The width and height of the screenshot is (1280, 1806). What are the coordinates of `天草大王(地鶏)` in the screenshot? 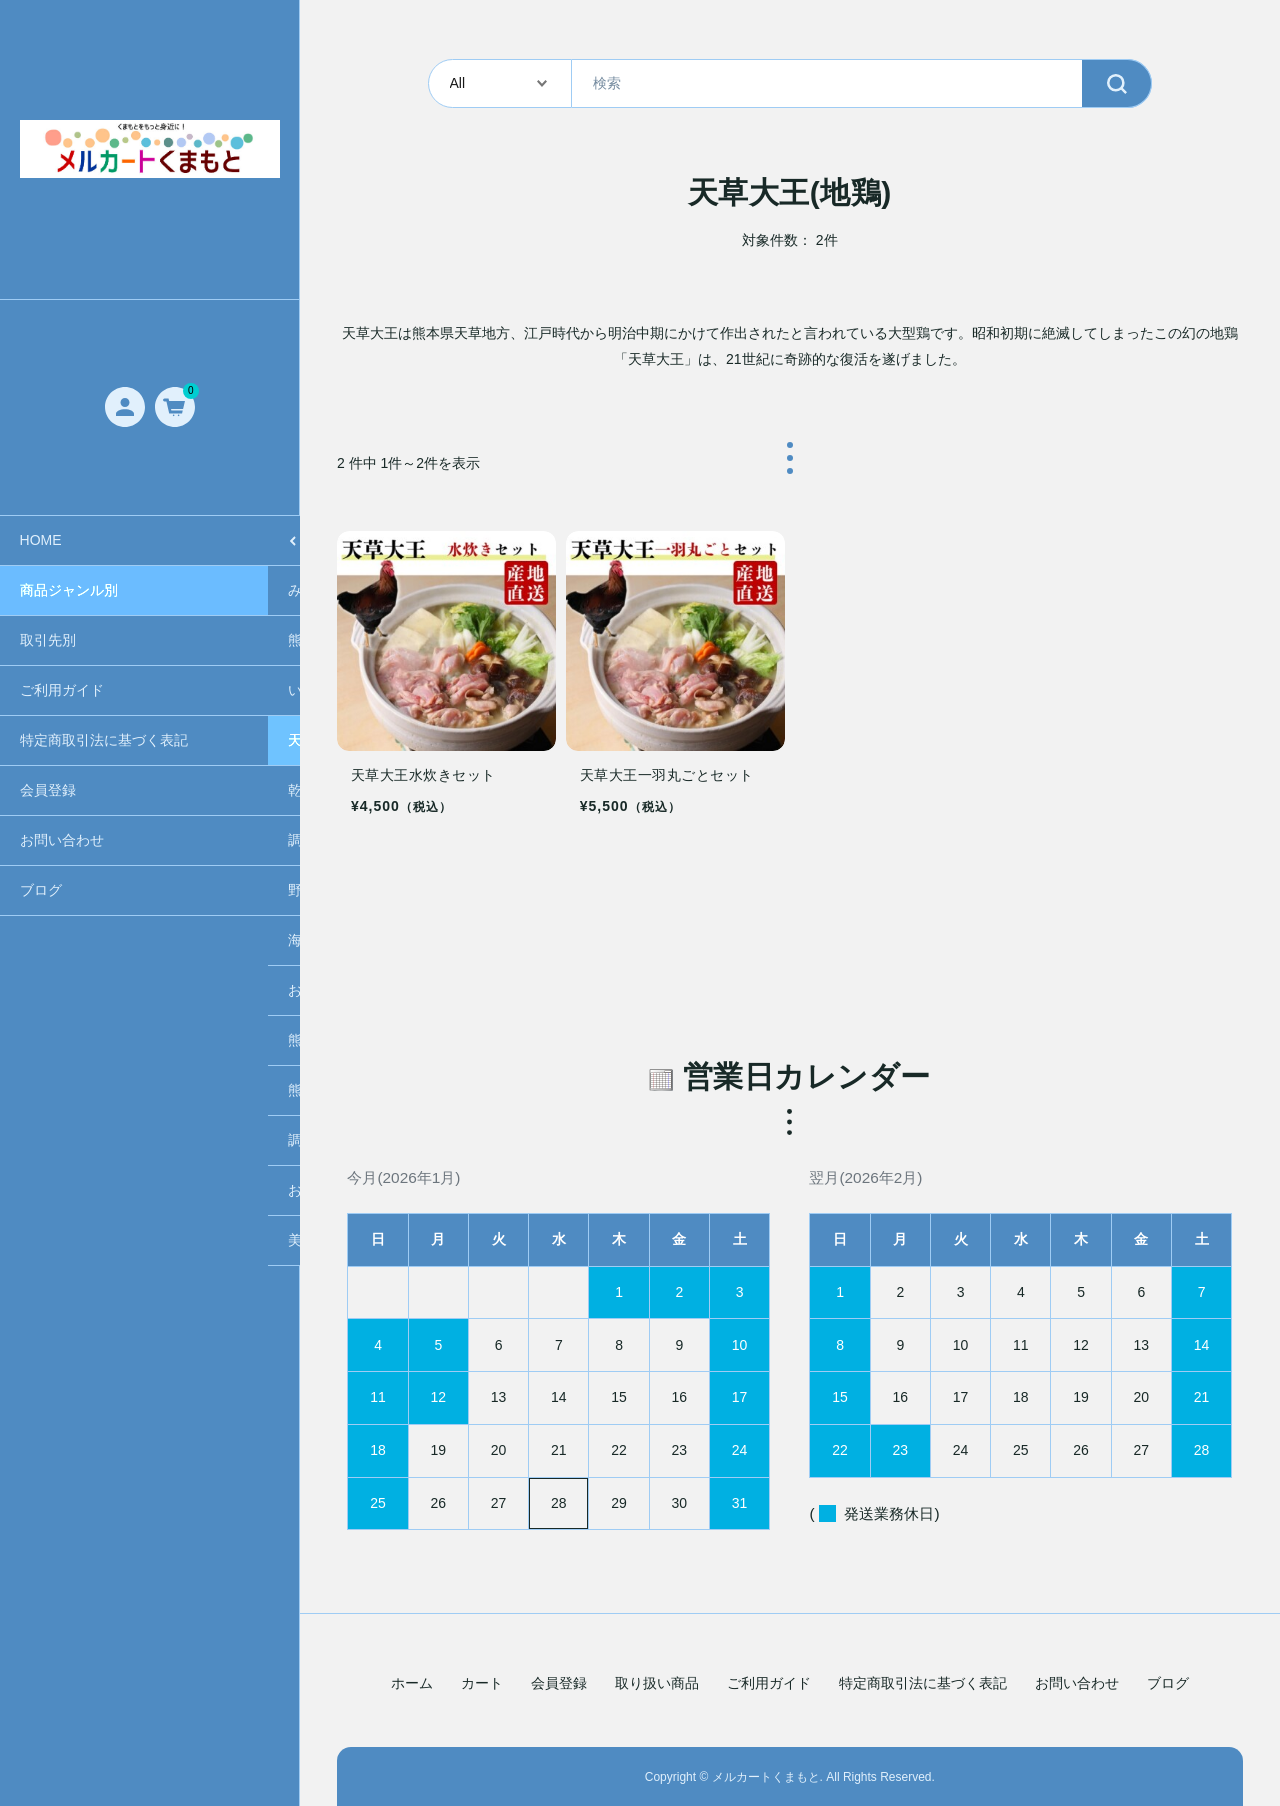 It's located at (66, 740).